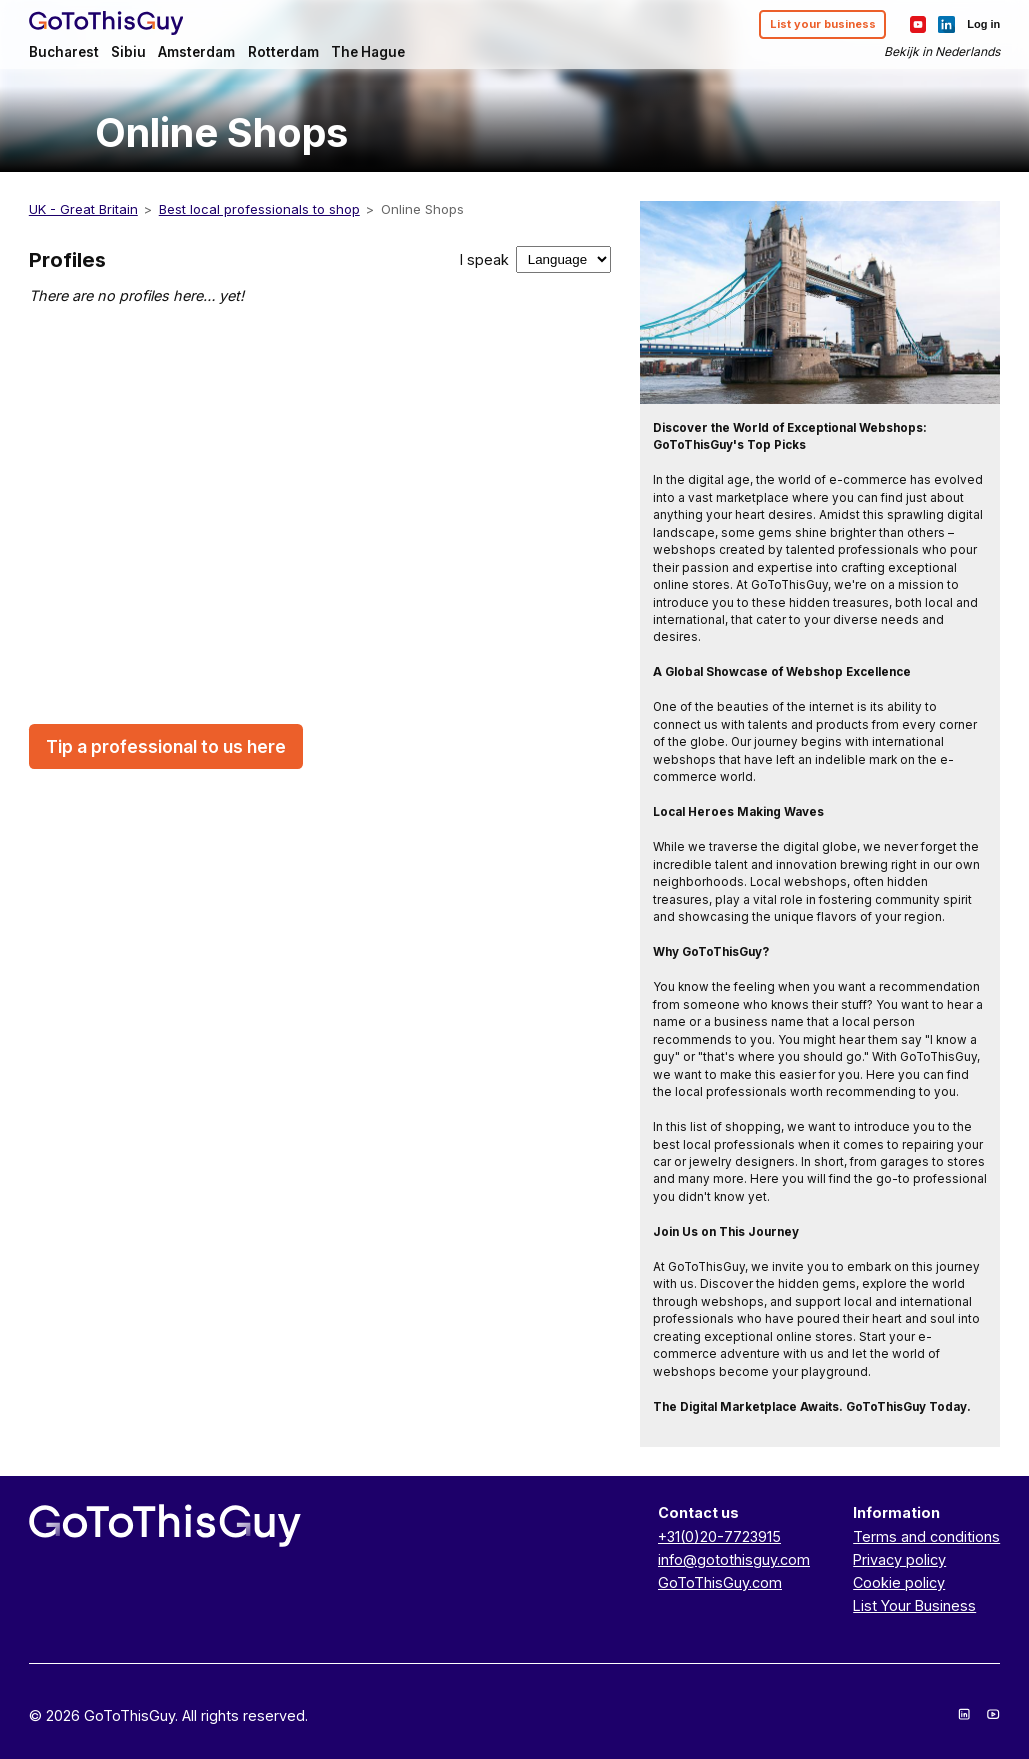 The width and height of the screenshot is (1029, 1759). I want to click on Cookie policy, so click(899, 1582).